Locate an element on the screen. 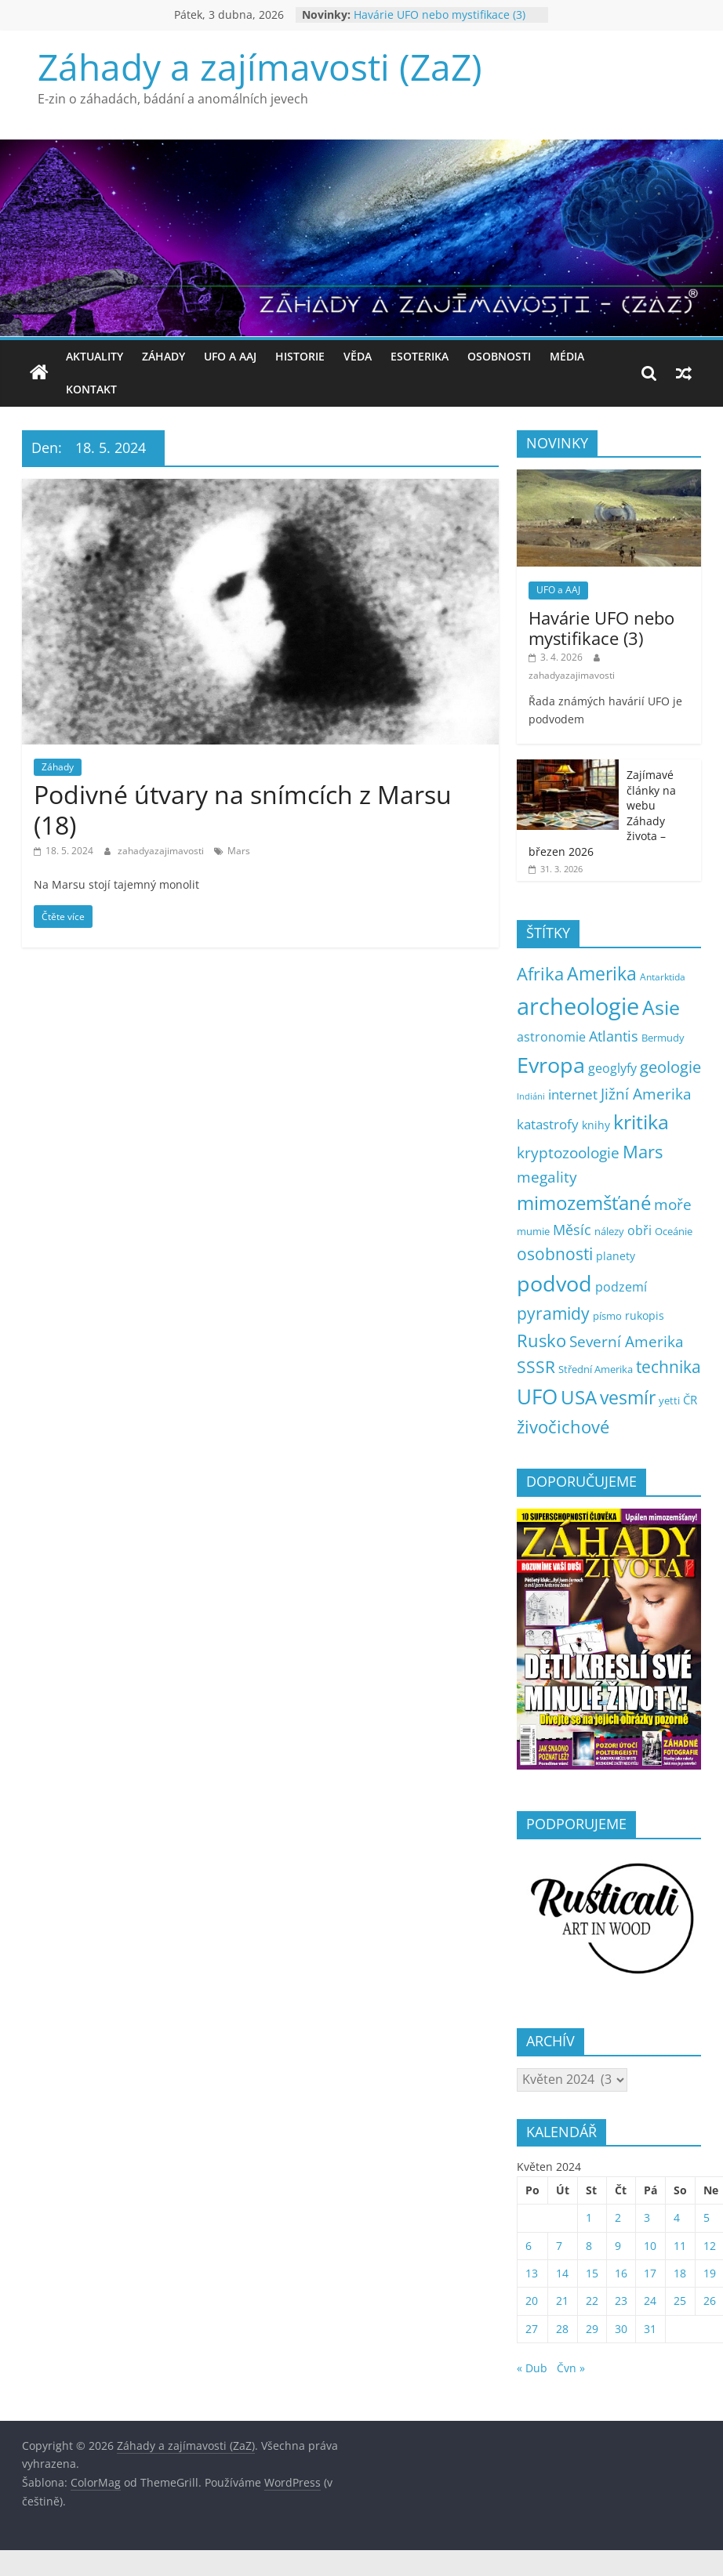 This screenshot has width=723, height=2576. mumie [mumie (6 položek)] is located at coordinates (533, 1231).